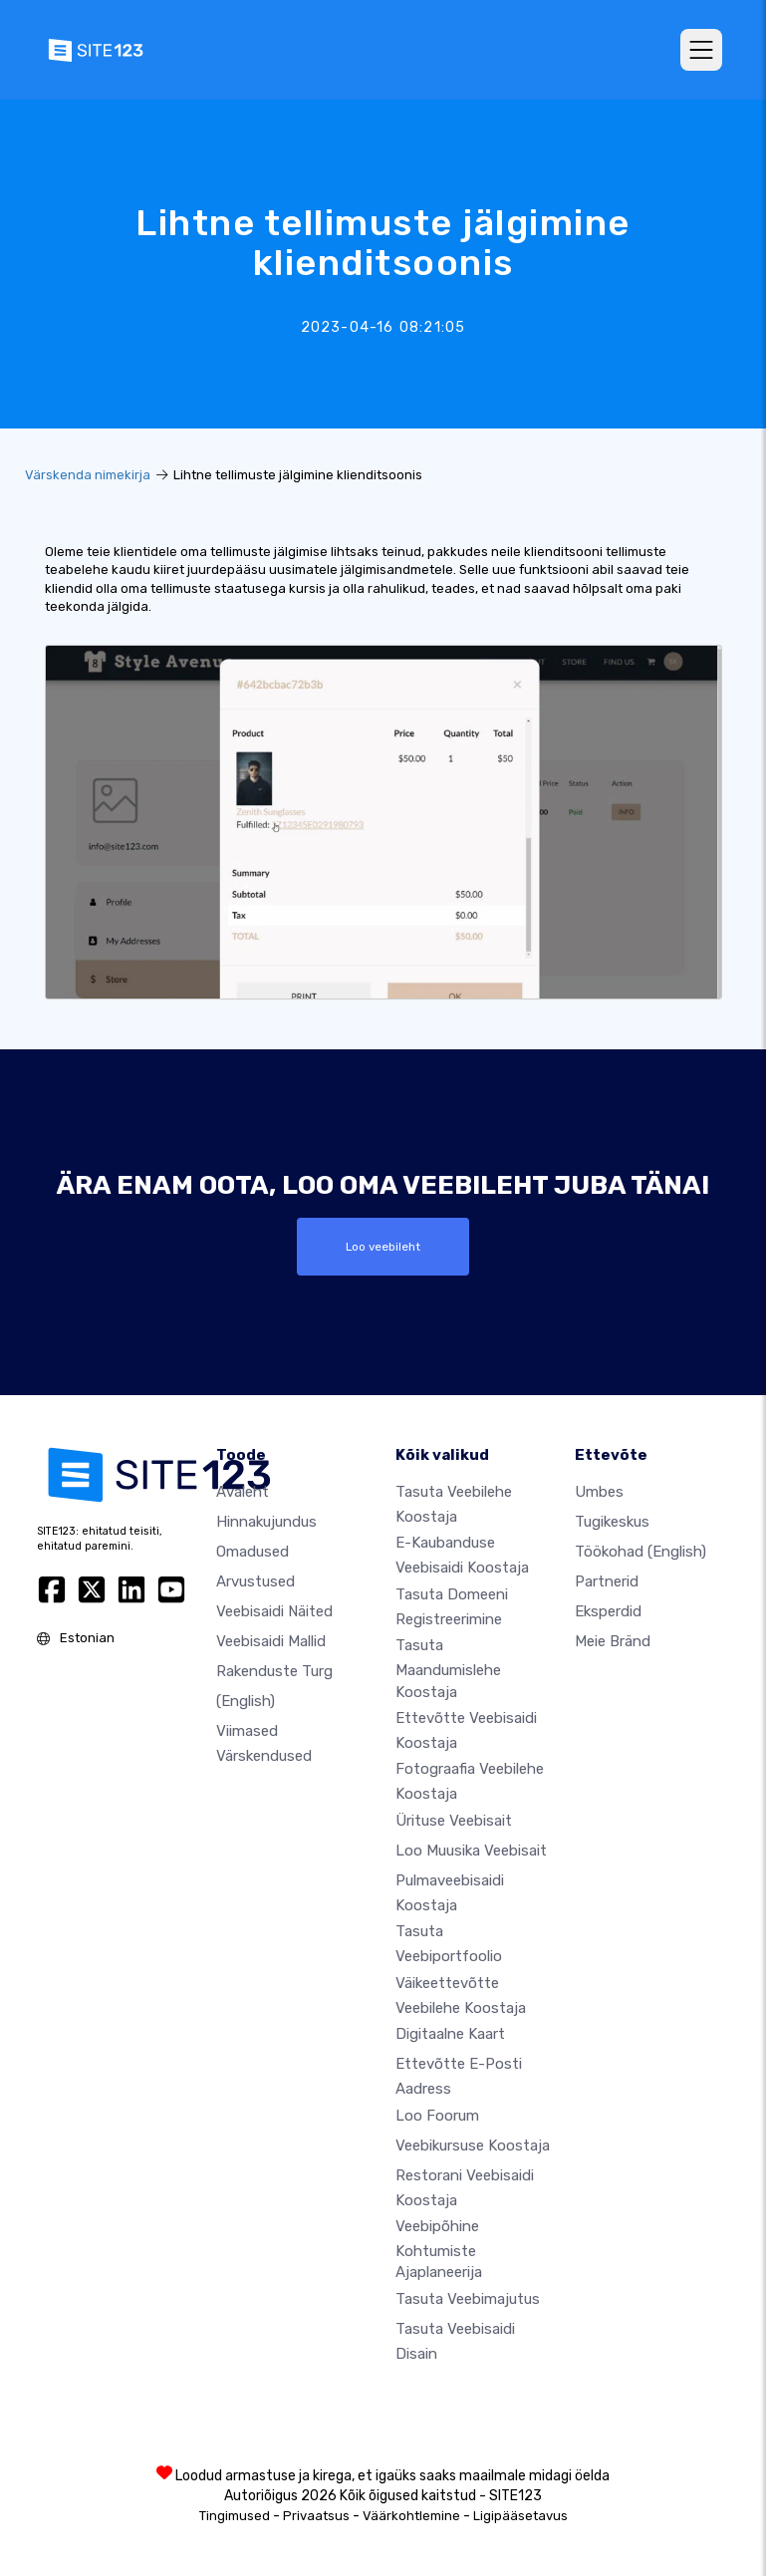 The width and height of the screenshot is (766, 2576). What do you see at coordinates (438, 2249) in the screenshot?
I see `Veebipõhine kohtumiste ajaplaneerija` at bounding box center [438, 2249].